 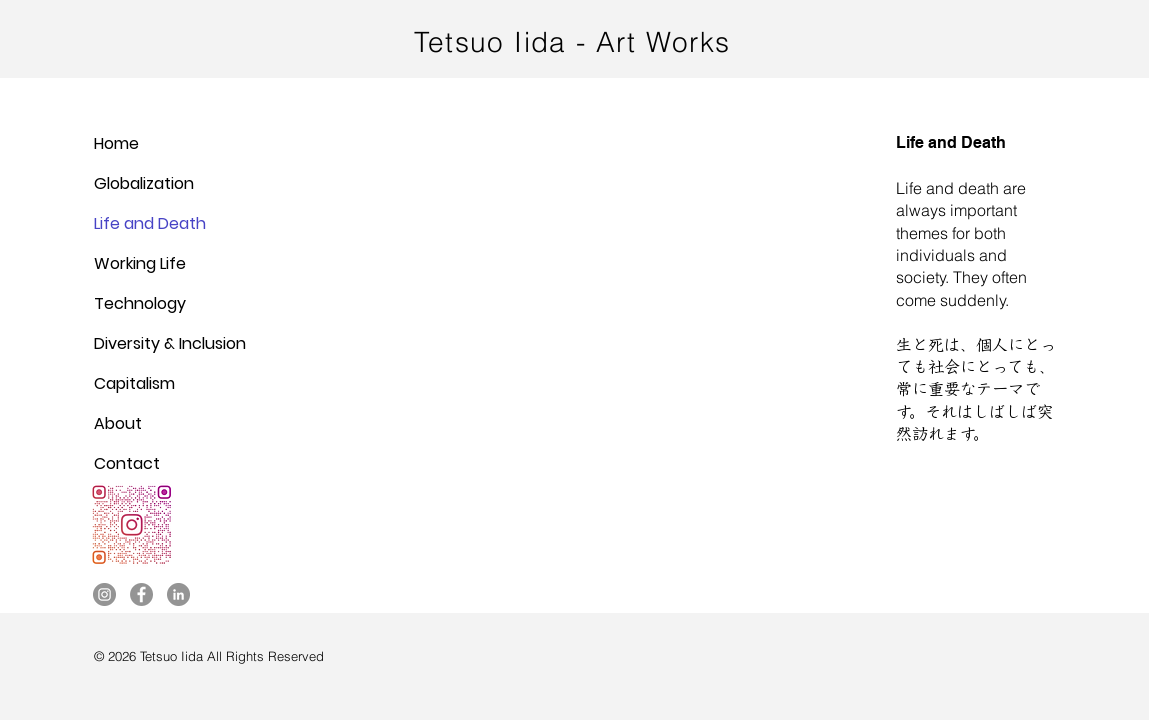 I want to click on Globalization, so click(x=144, y=183).